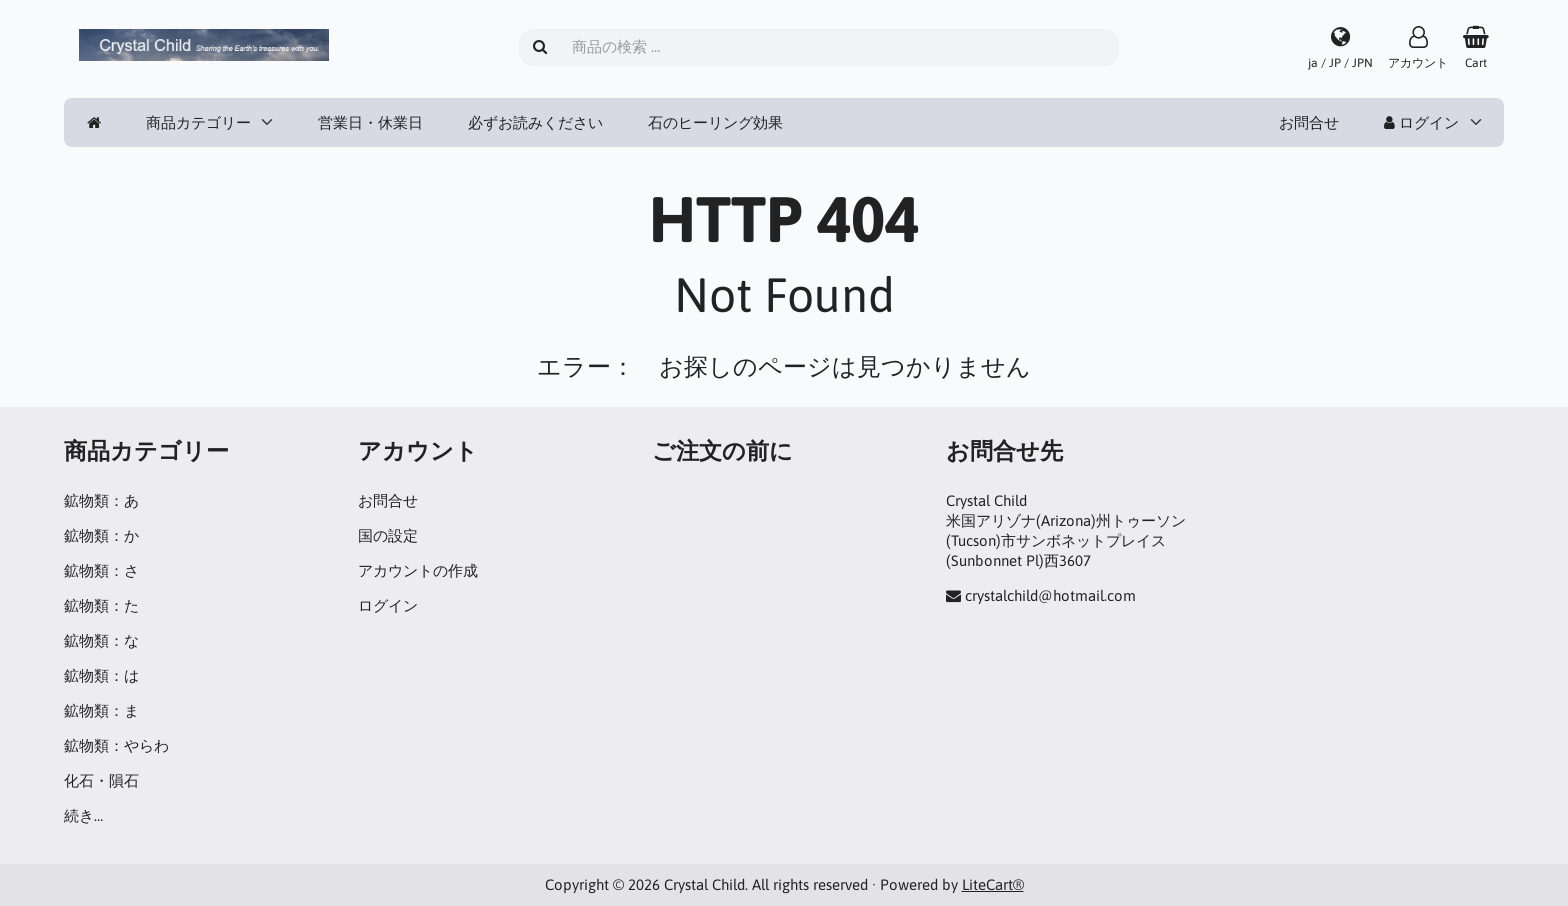 The height and width of the screenshot is (906, 1568). Describe the element at coordinates (1050, 595) in the screenshot. I see `crystalchild@hotmail.com` at that location.